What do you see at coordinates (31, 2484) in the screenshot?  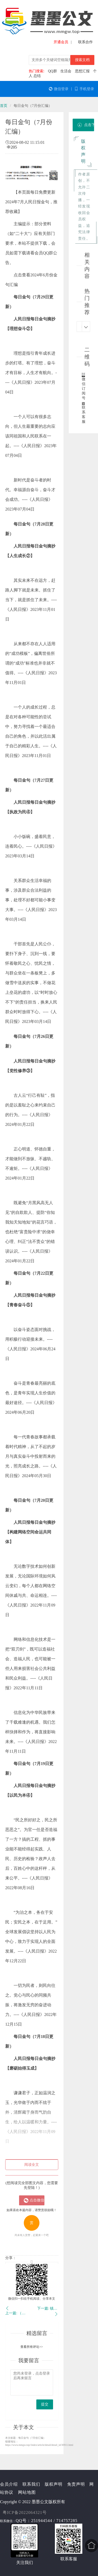 I see `联系我们` at bounding box center [31, 2484].